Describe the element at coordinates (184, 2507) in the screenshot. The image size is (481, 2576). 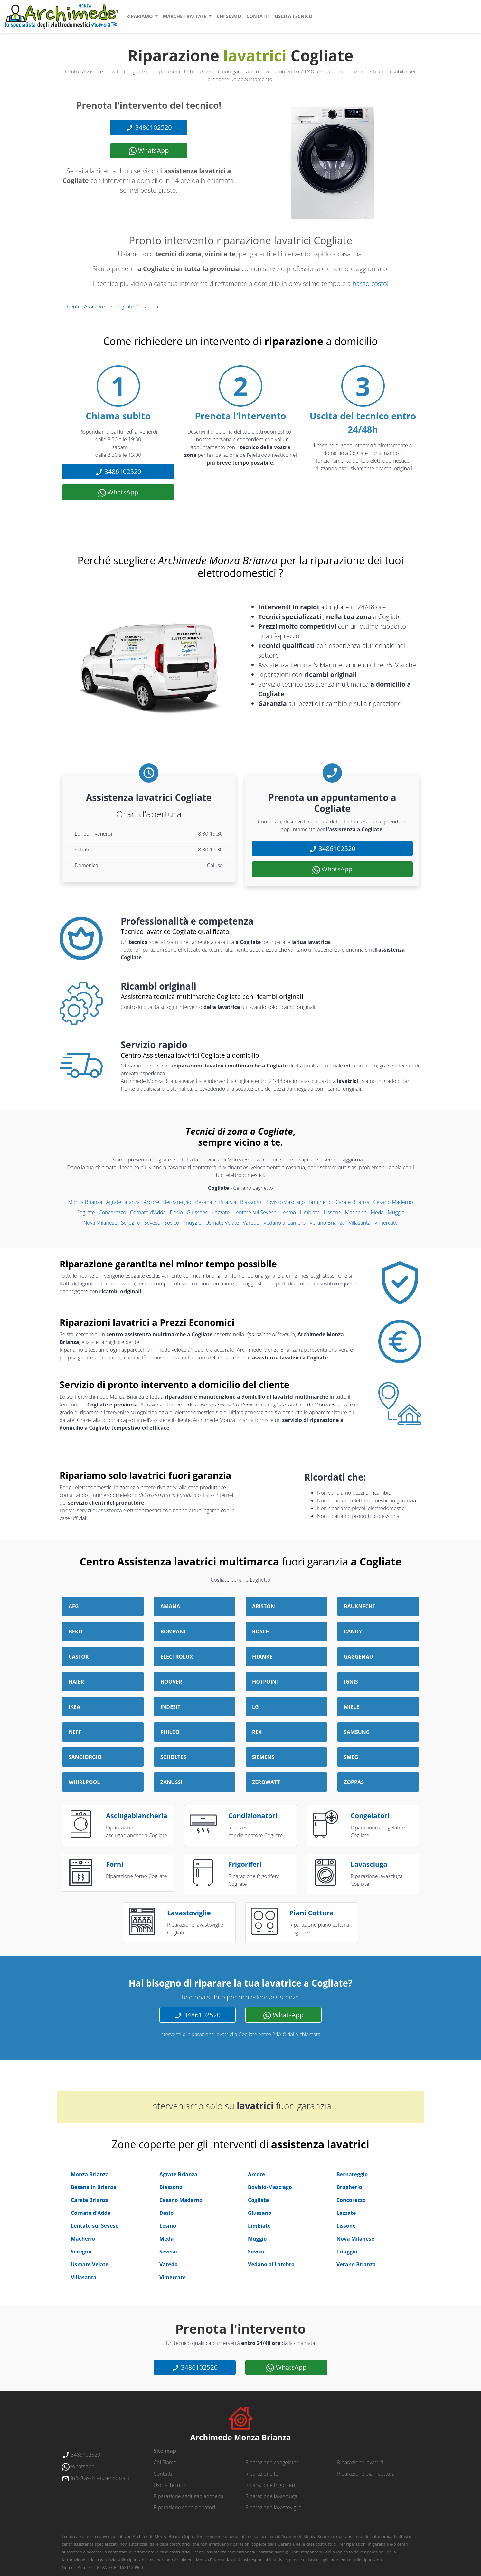
I see `Riparazione condizionatori` at that location.